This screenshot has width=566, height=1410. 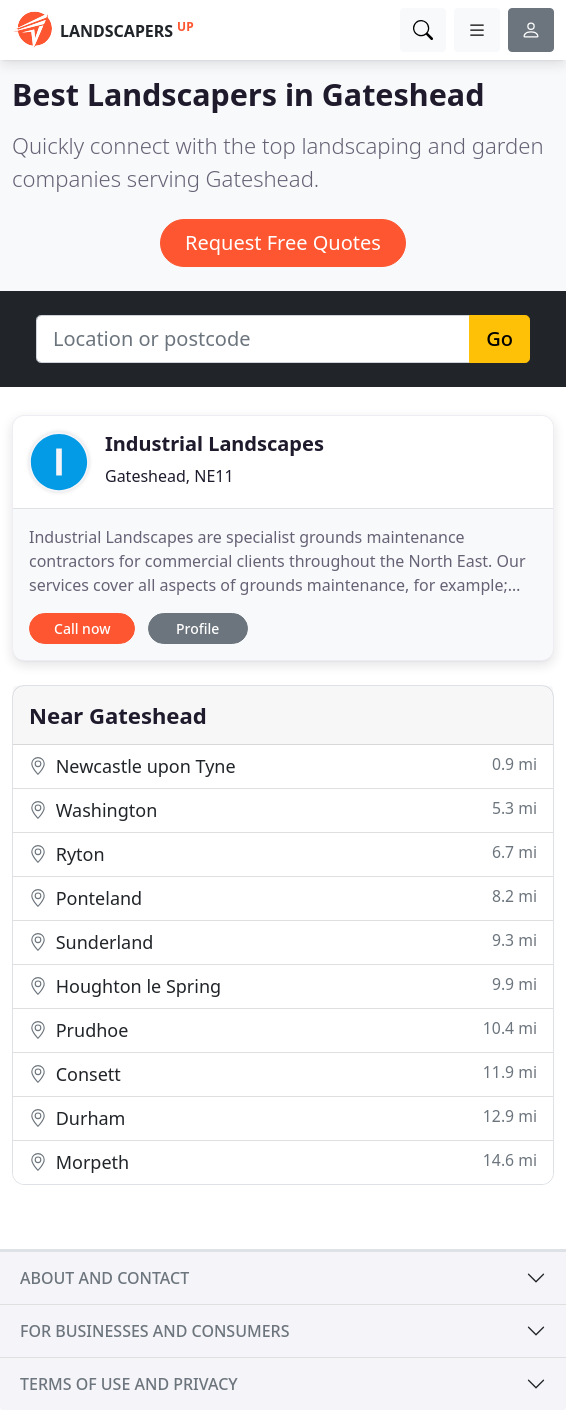 What do you see at coordinates (283, 809) in the screenshot?
I see `Washington` at bounding box center [283, 809].